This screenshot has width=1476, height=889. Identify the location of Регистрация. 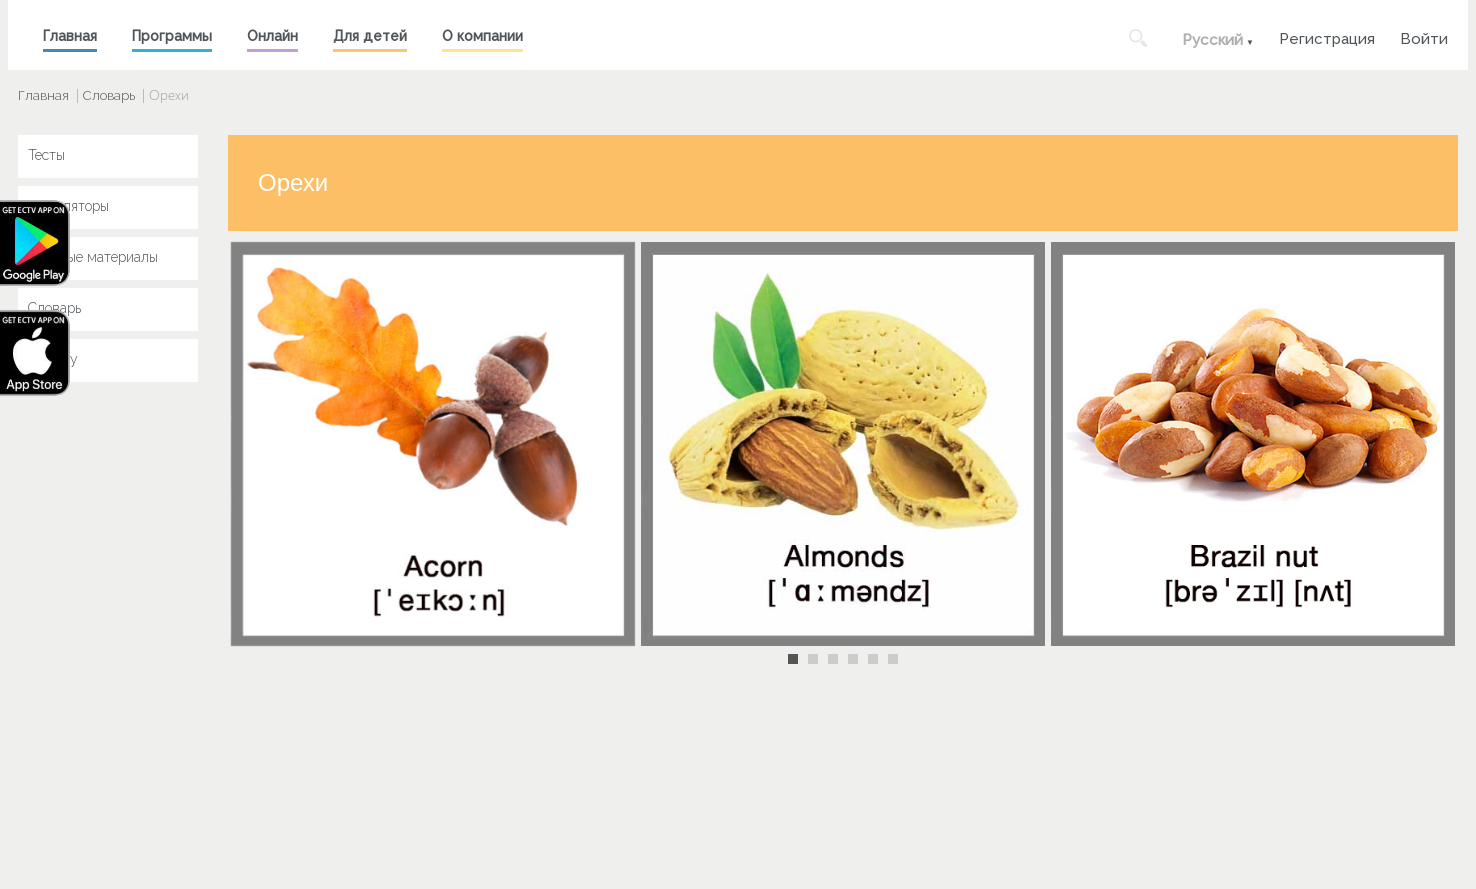
(1327, 36).